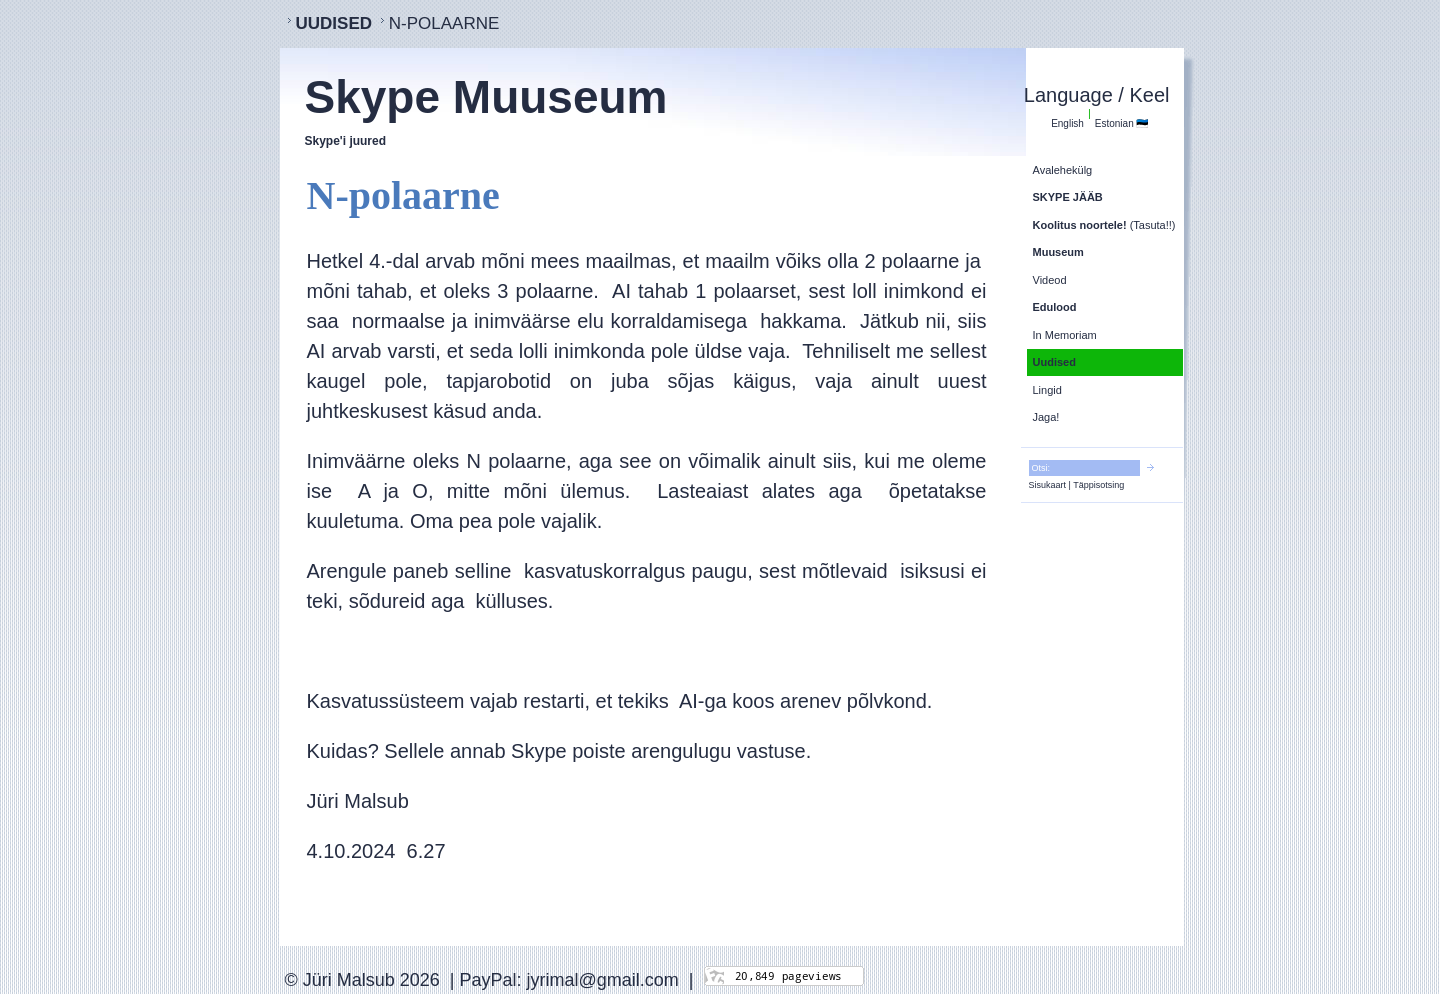 The width and height of the screenshot is (1440, 994). Describe the element at coordinates (1122, 123) in the screenshot. I see `Estonian 🇪🇪` at that location.